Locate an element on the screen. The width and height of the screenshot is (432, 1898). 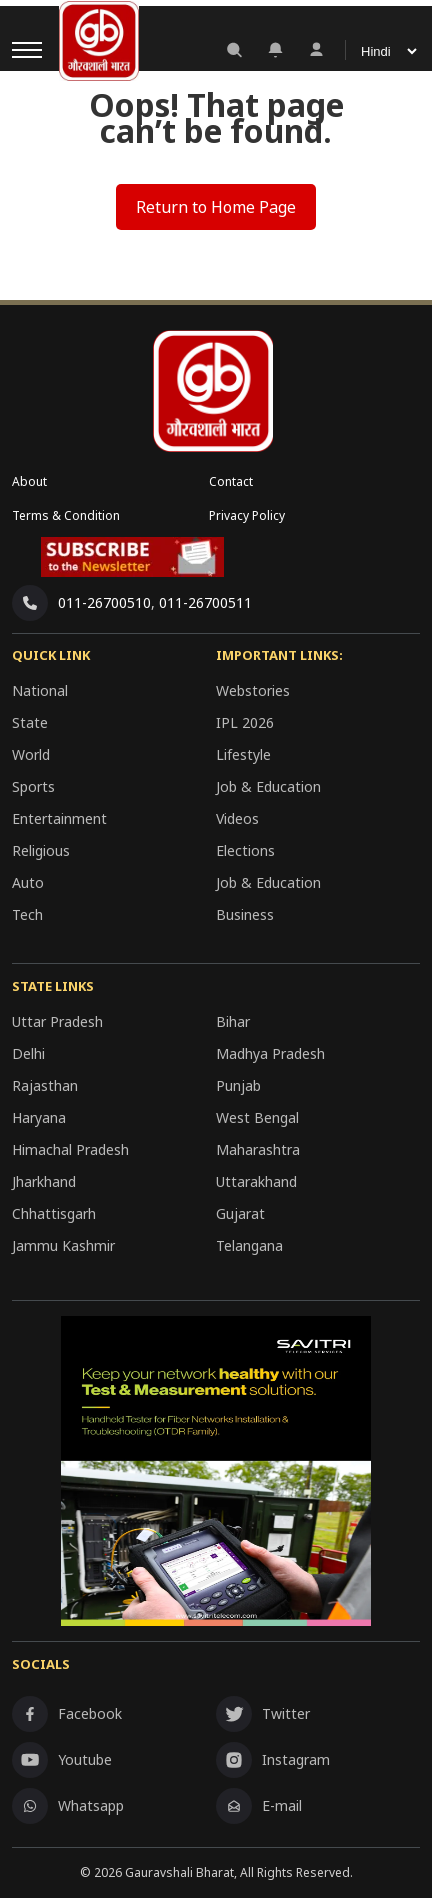
011-26700510 is located at coordinates (104, 602).